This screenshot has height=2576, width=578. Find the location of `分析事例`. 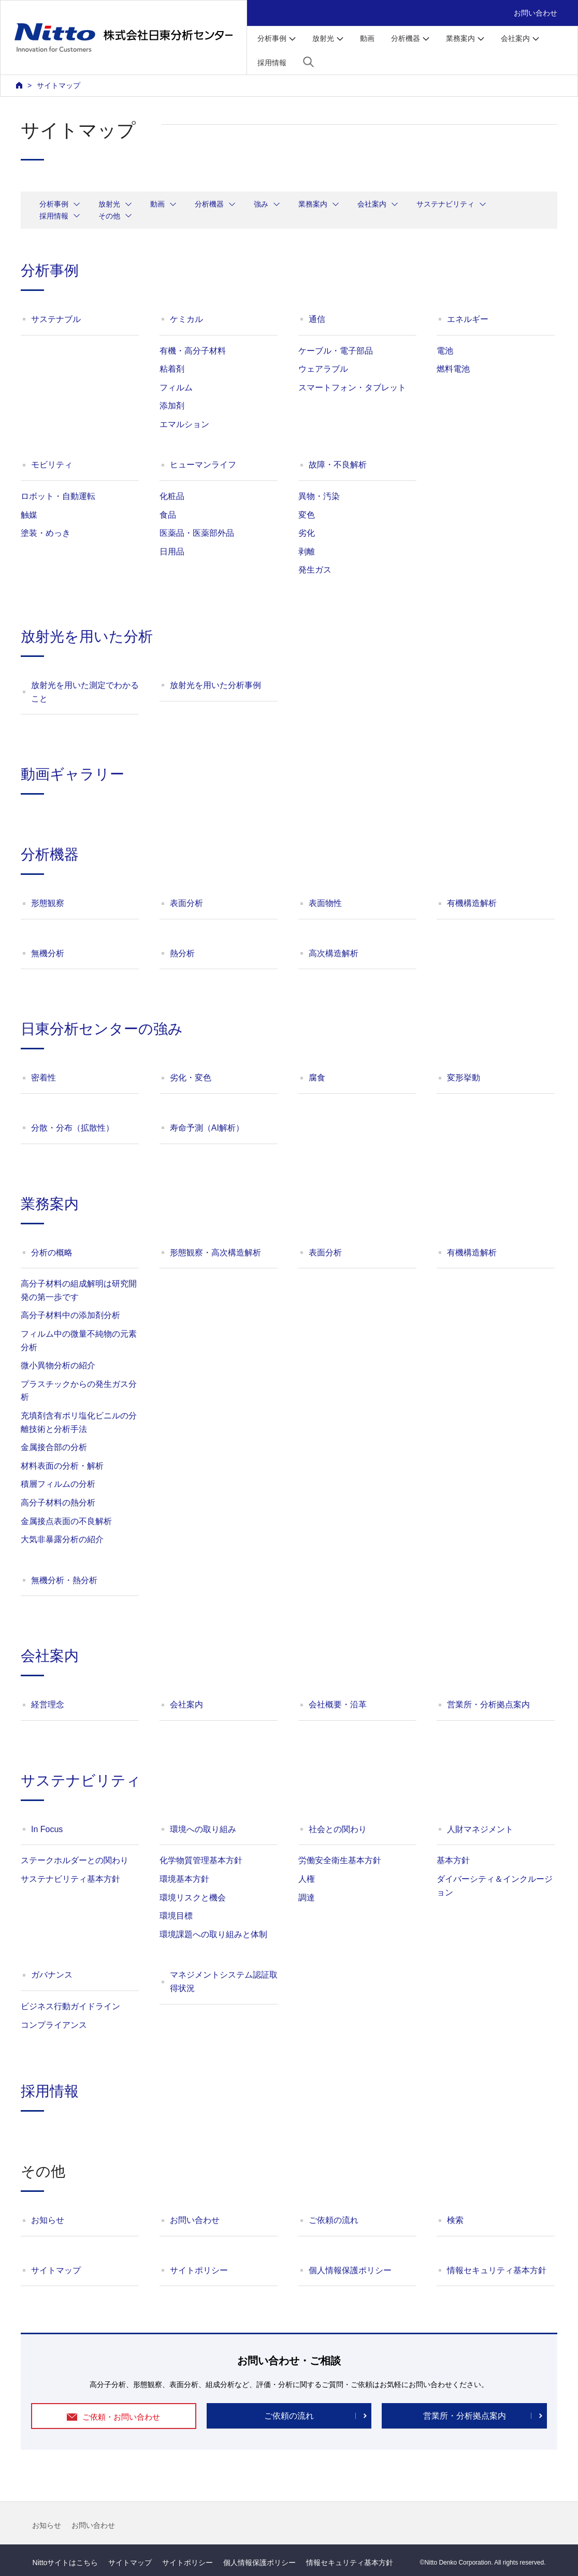

分析事例 is located at coordinates (53, 204).